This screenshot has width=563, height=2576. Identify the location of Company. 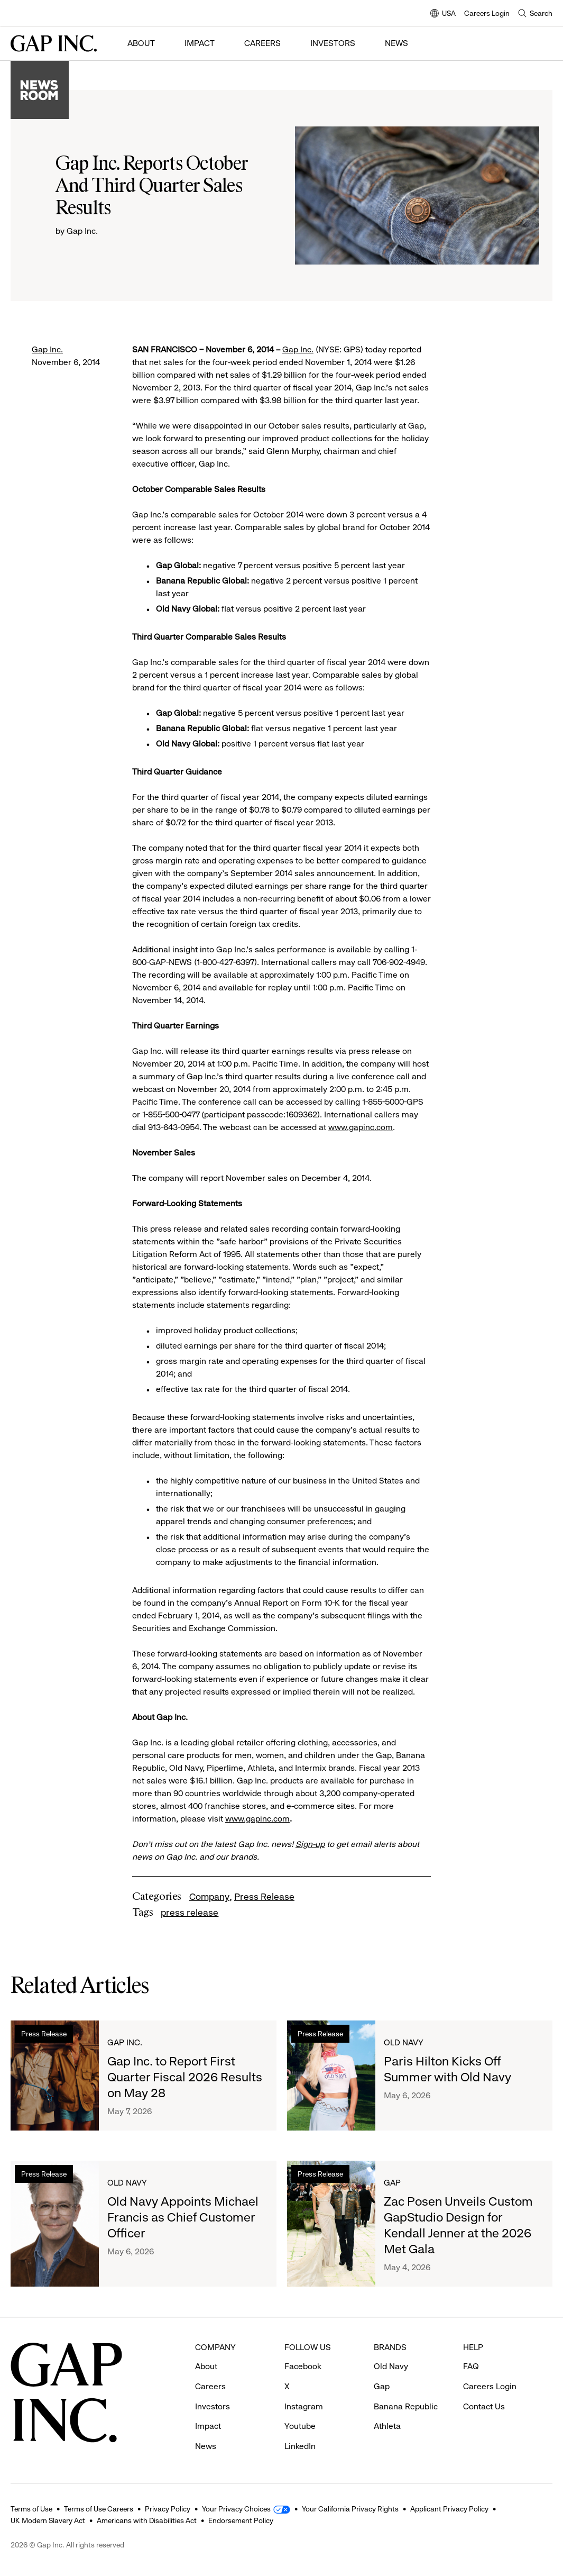
(209, 1896).